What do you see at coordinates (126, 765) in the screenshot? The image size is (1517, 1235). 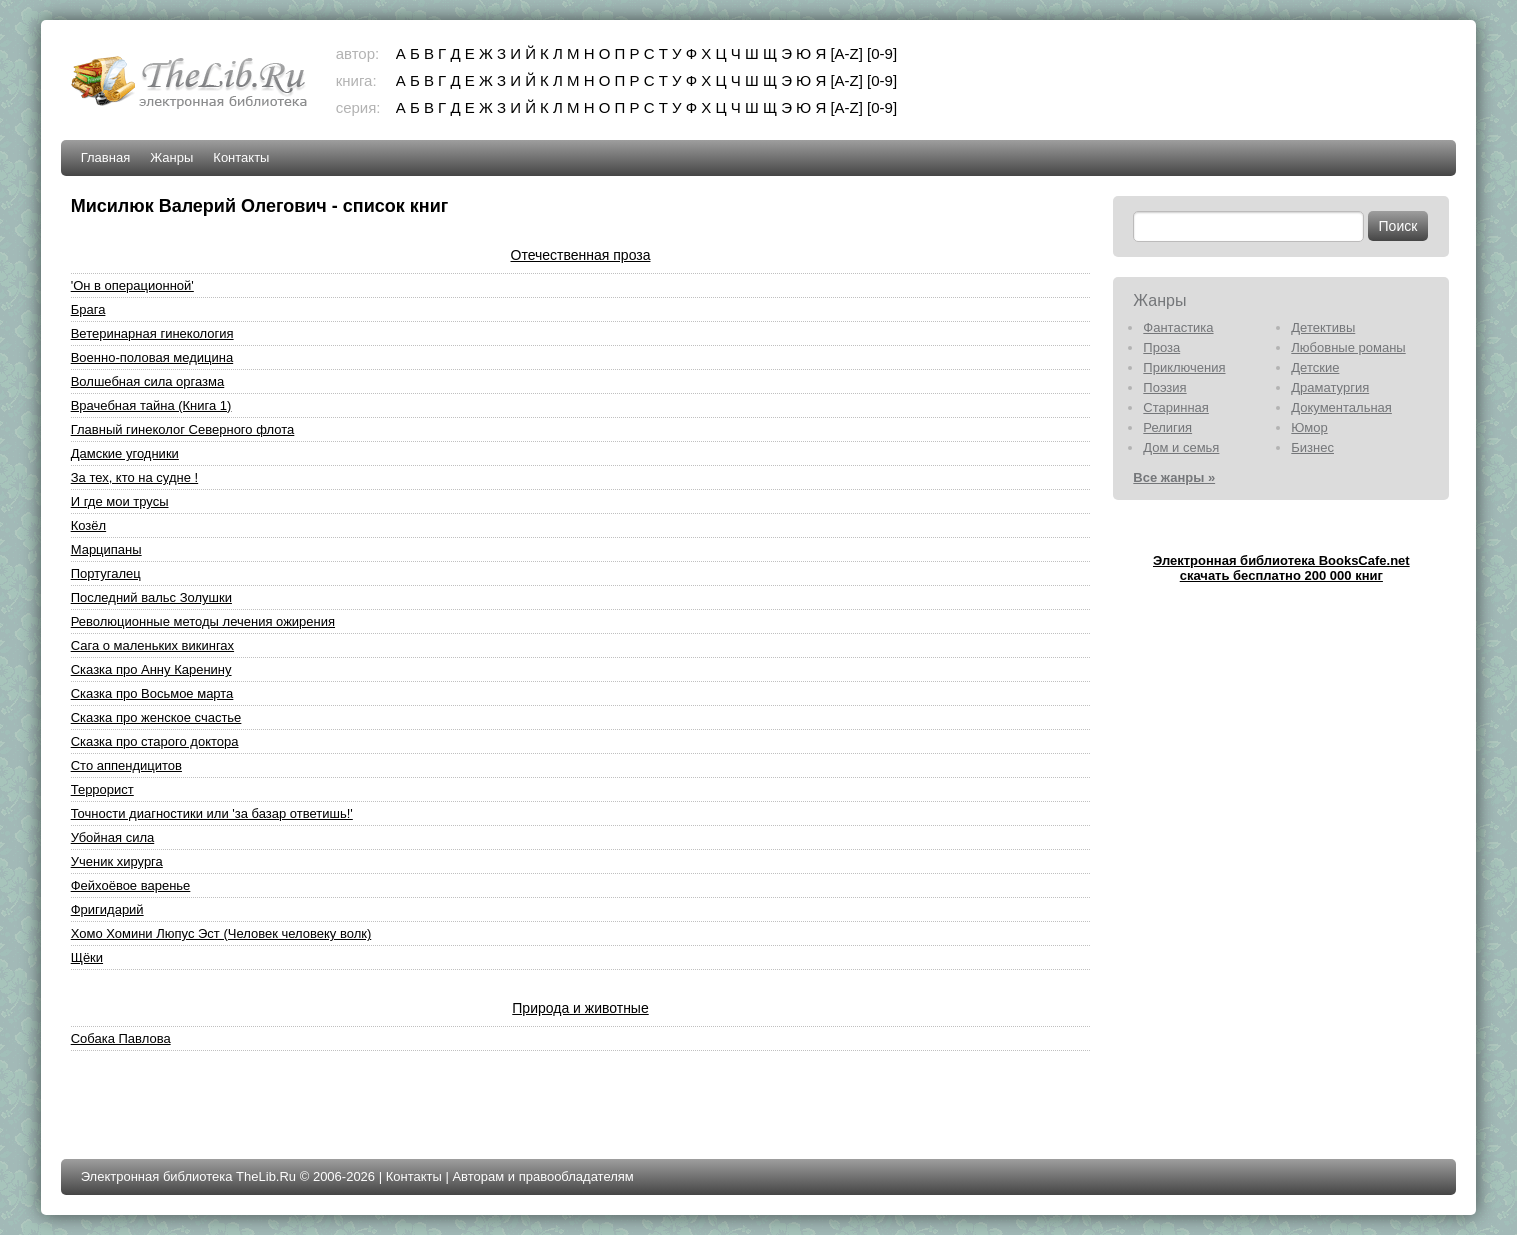 I see `Сто аппендицитов` at bounding box center [126, 765].